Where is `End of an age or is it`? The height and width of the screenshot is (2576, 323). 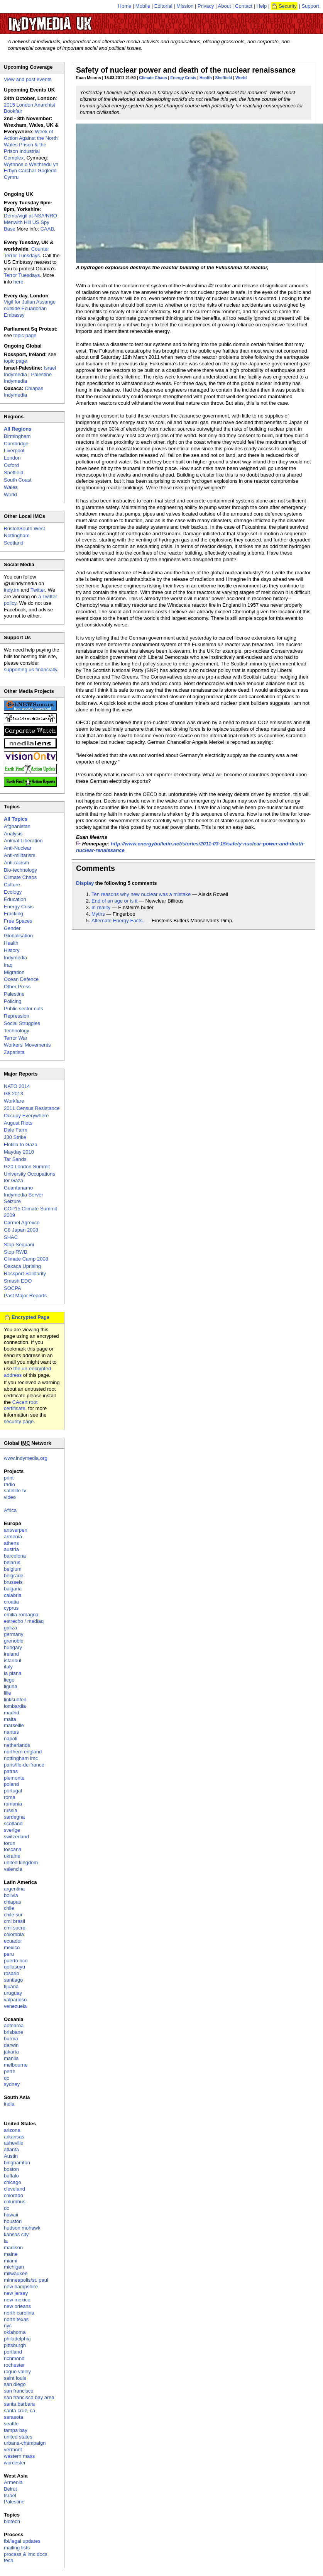
End of an age or is it is located at coordinates (114, 901).